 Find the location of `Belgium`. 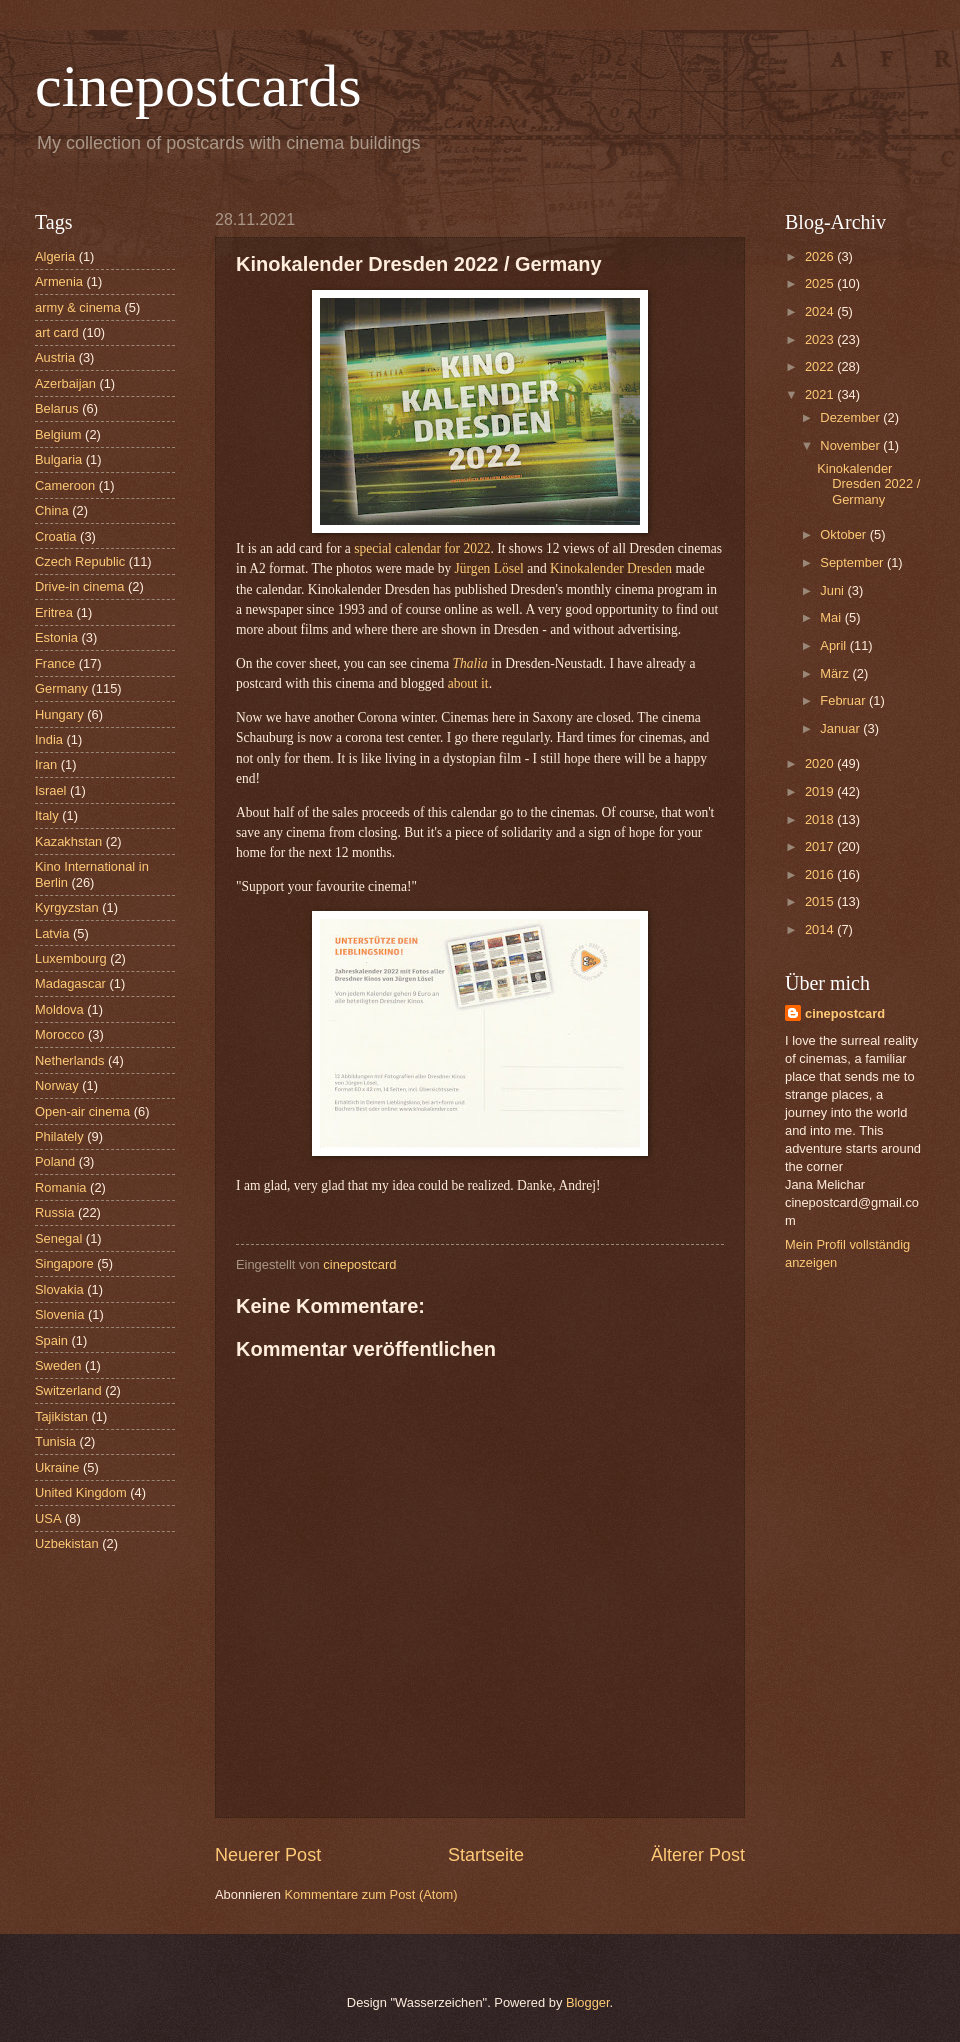

Belgium is located at coordinates (58, 434).